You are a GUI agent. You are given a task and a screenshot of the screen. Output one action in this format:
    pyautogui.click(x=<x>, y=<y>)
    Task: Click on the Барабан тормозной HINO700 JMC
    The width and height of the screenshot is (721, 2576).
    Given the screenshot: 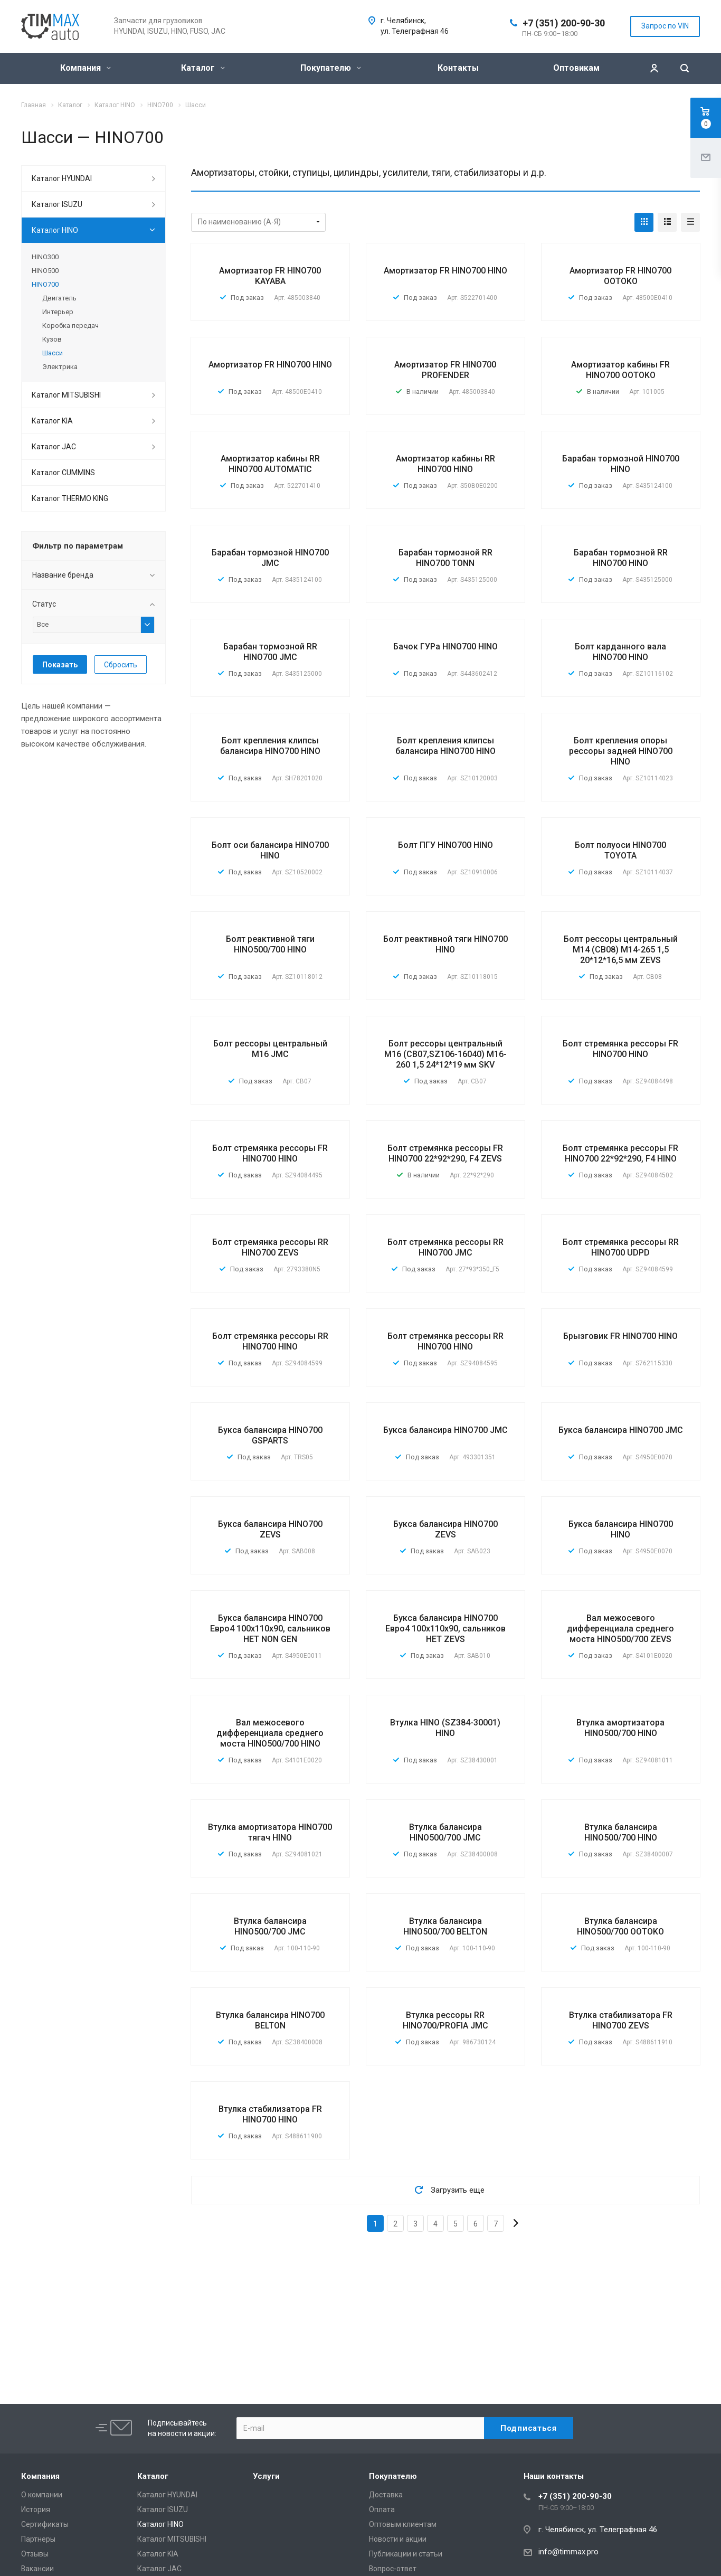 What is the action you would take?
    pyautogui.click(x=270, y=558)
    